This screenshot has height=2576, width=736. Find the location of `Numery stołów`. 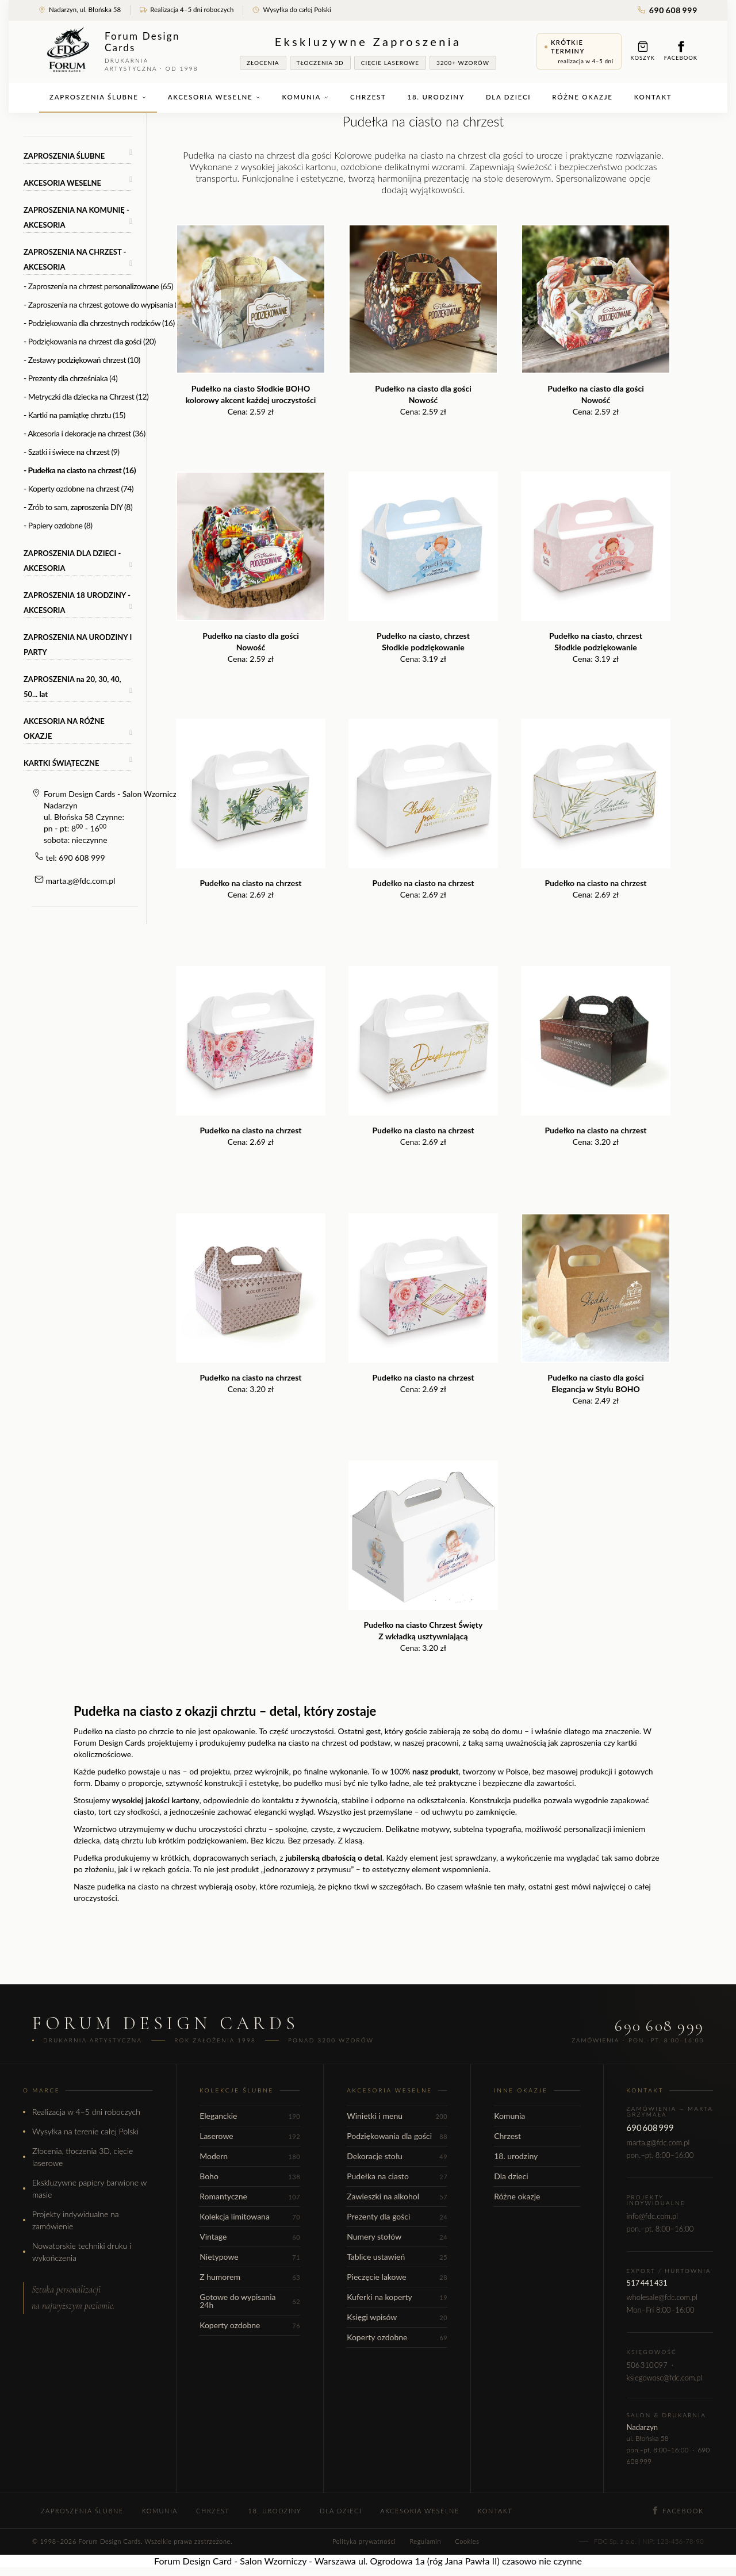

Numery stołów is located at coordinates (397, 2236).